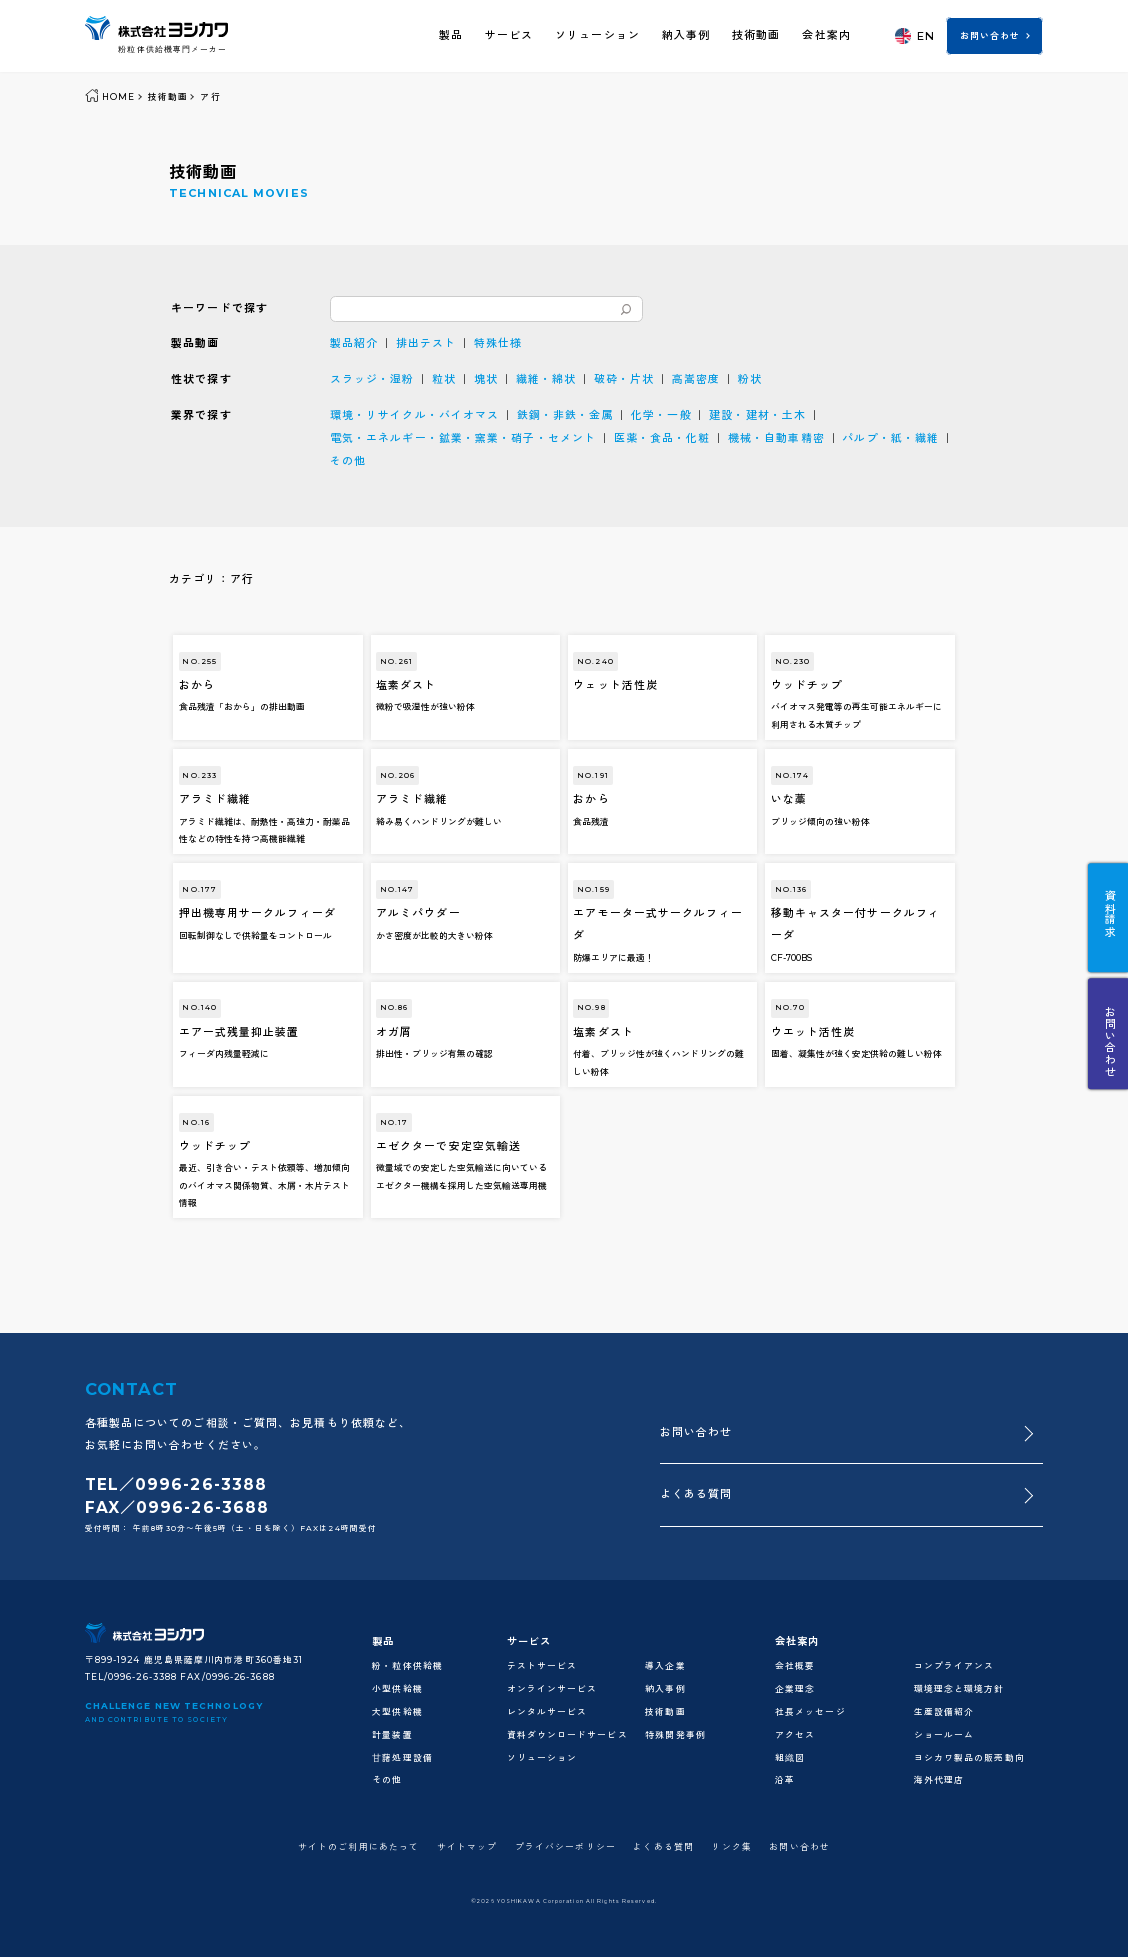 The height and width of the screenshot is (1957, 1128). I want to click on 大型供給機, so click(397, 1712).